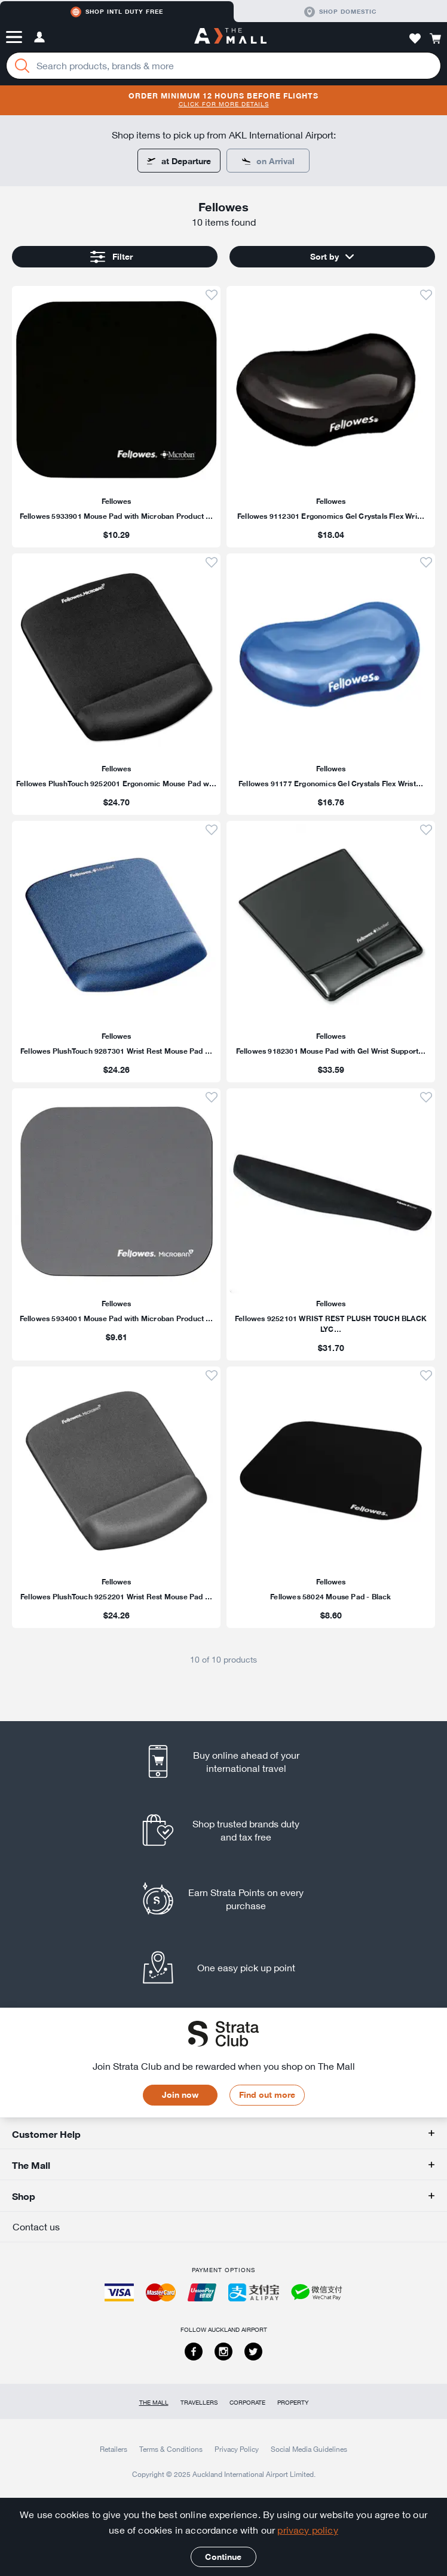  What do you see at coordinates (223, 2557) in the screenshot?
I see `Continue` at bounding box center [223, 2557].